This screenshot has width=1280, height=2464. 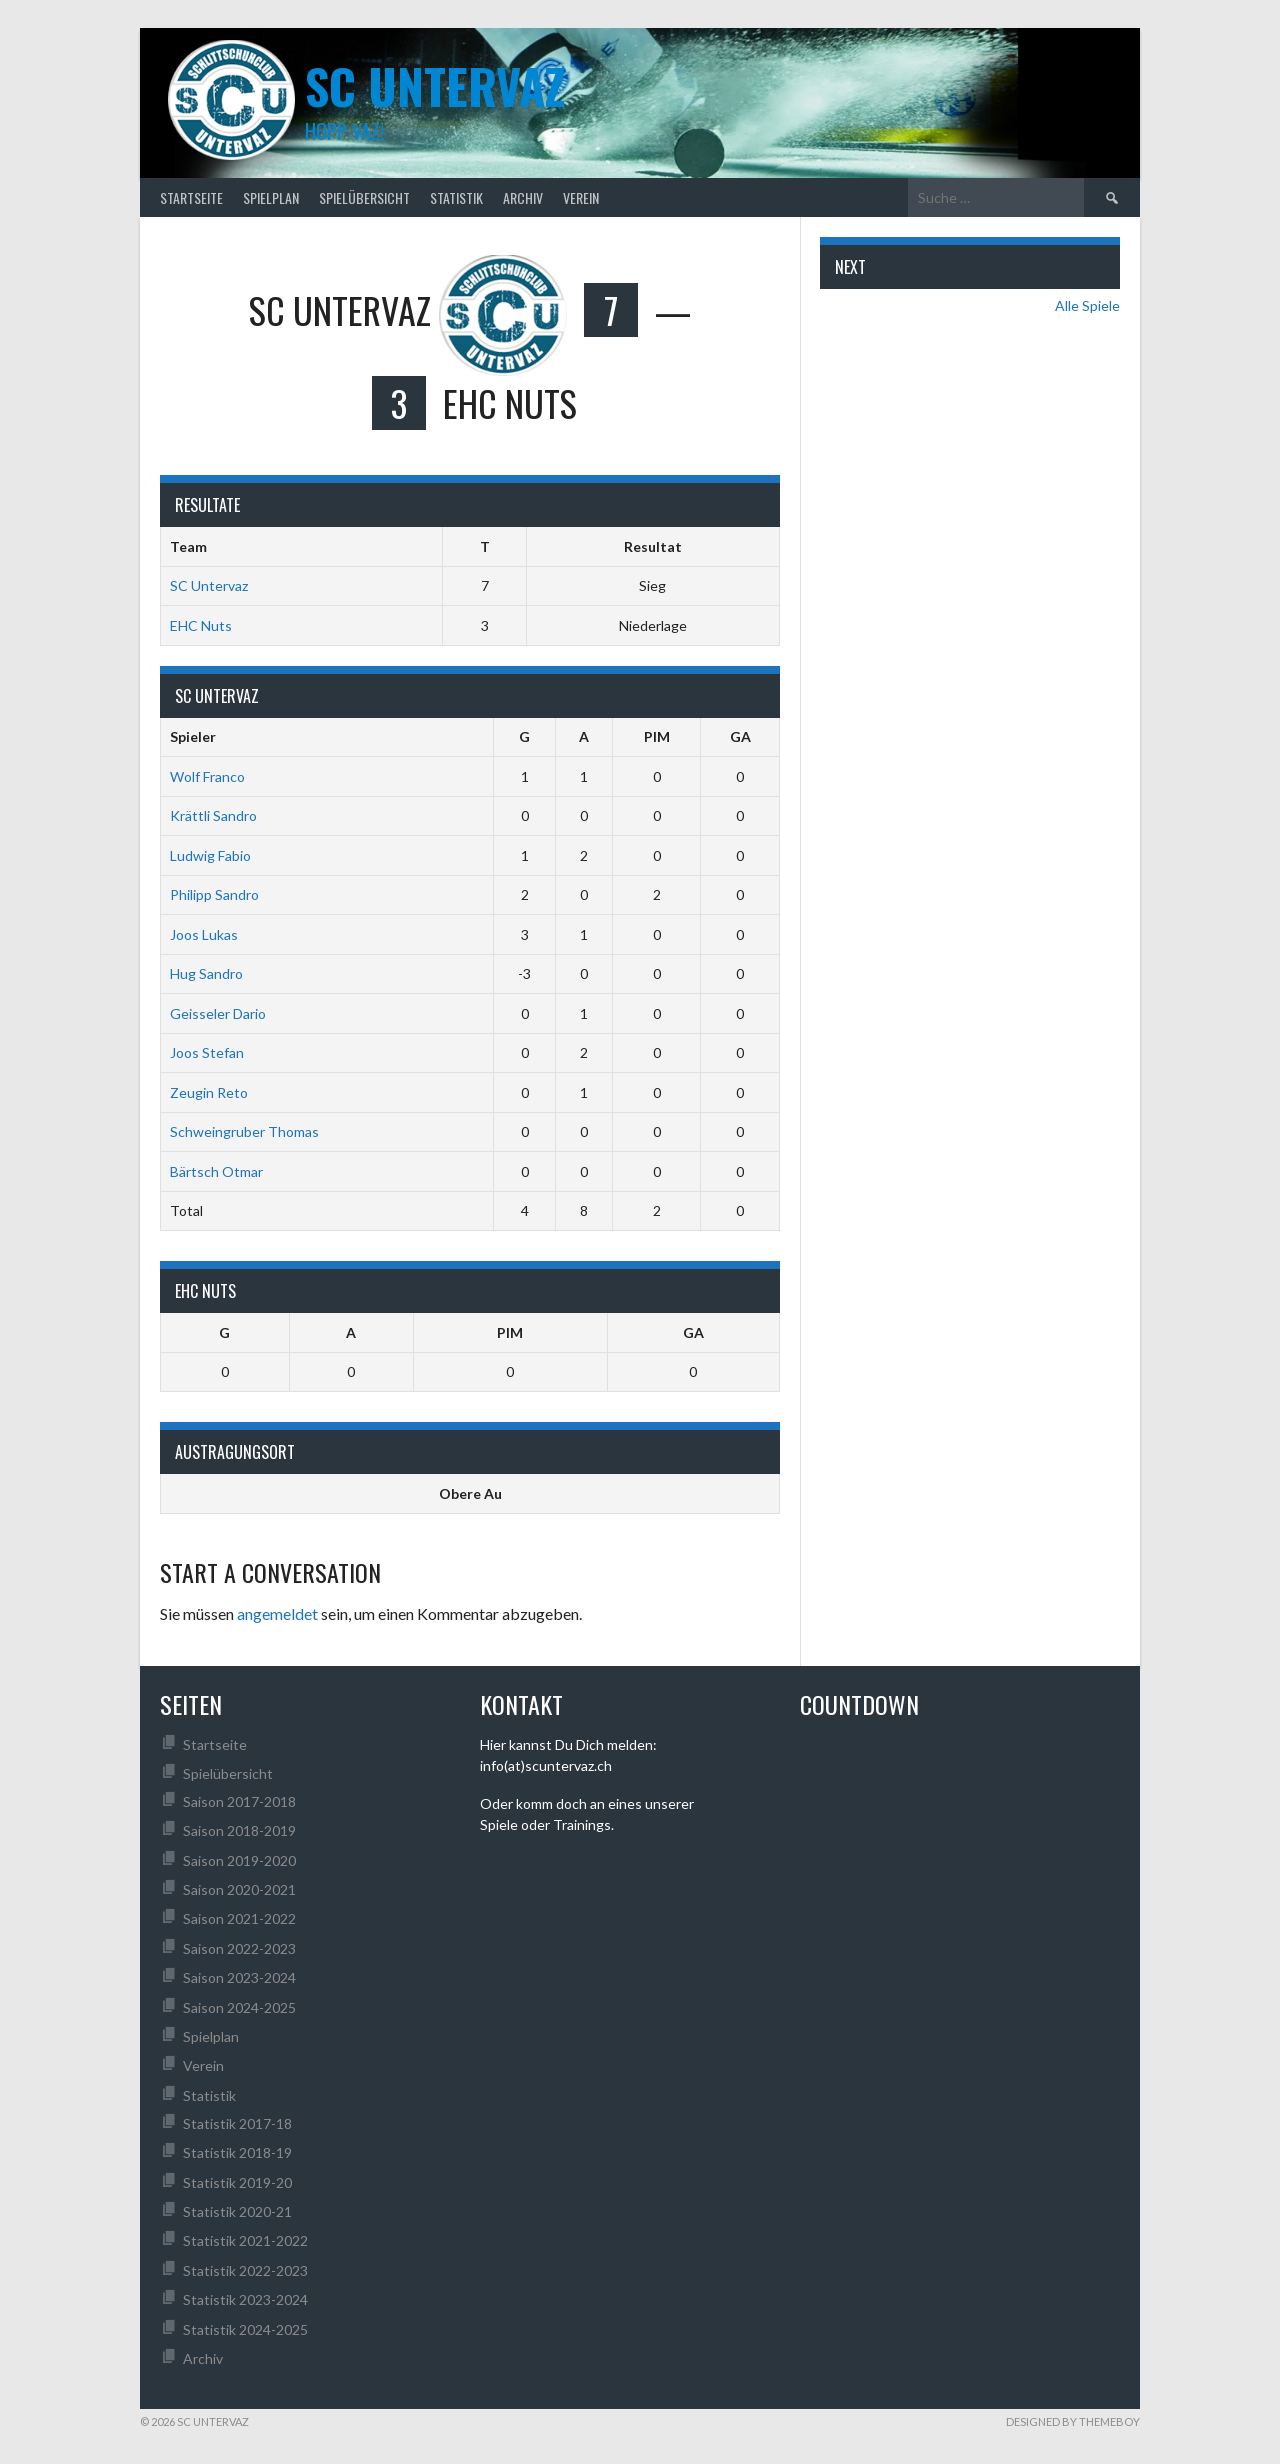 What do you see at coordinates (271, 197) in the screenshot?
I see `Spielplan` at bounding box center [271, 197].